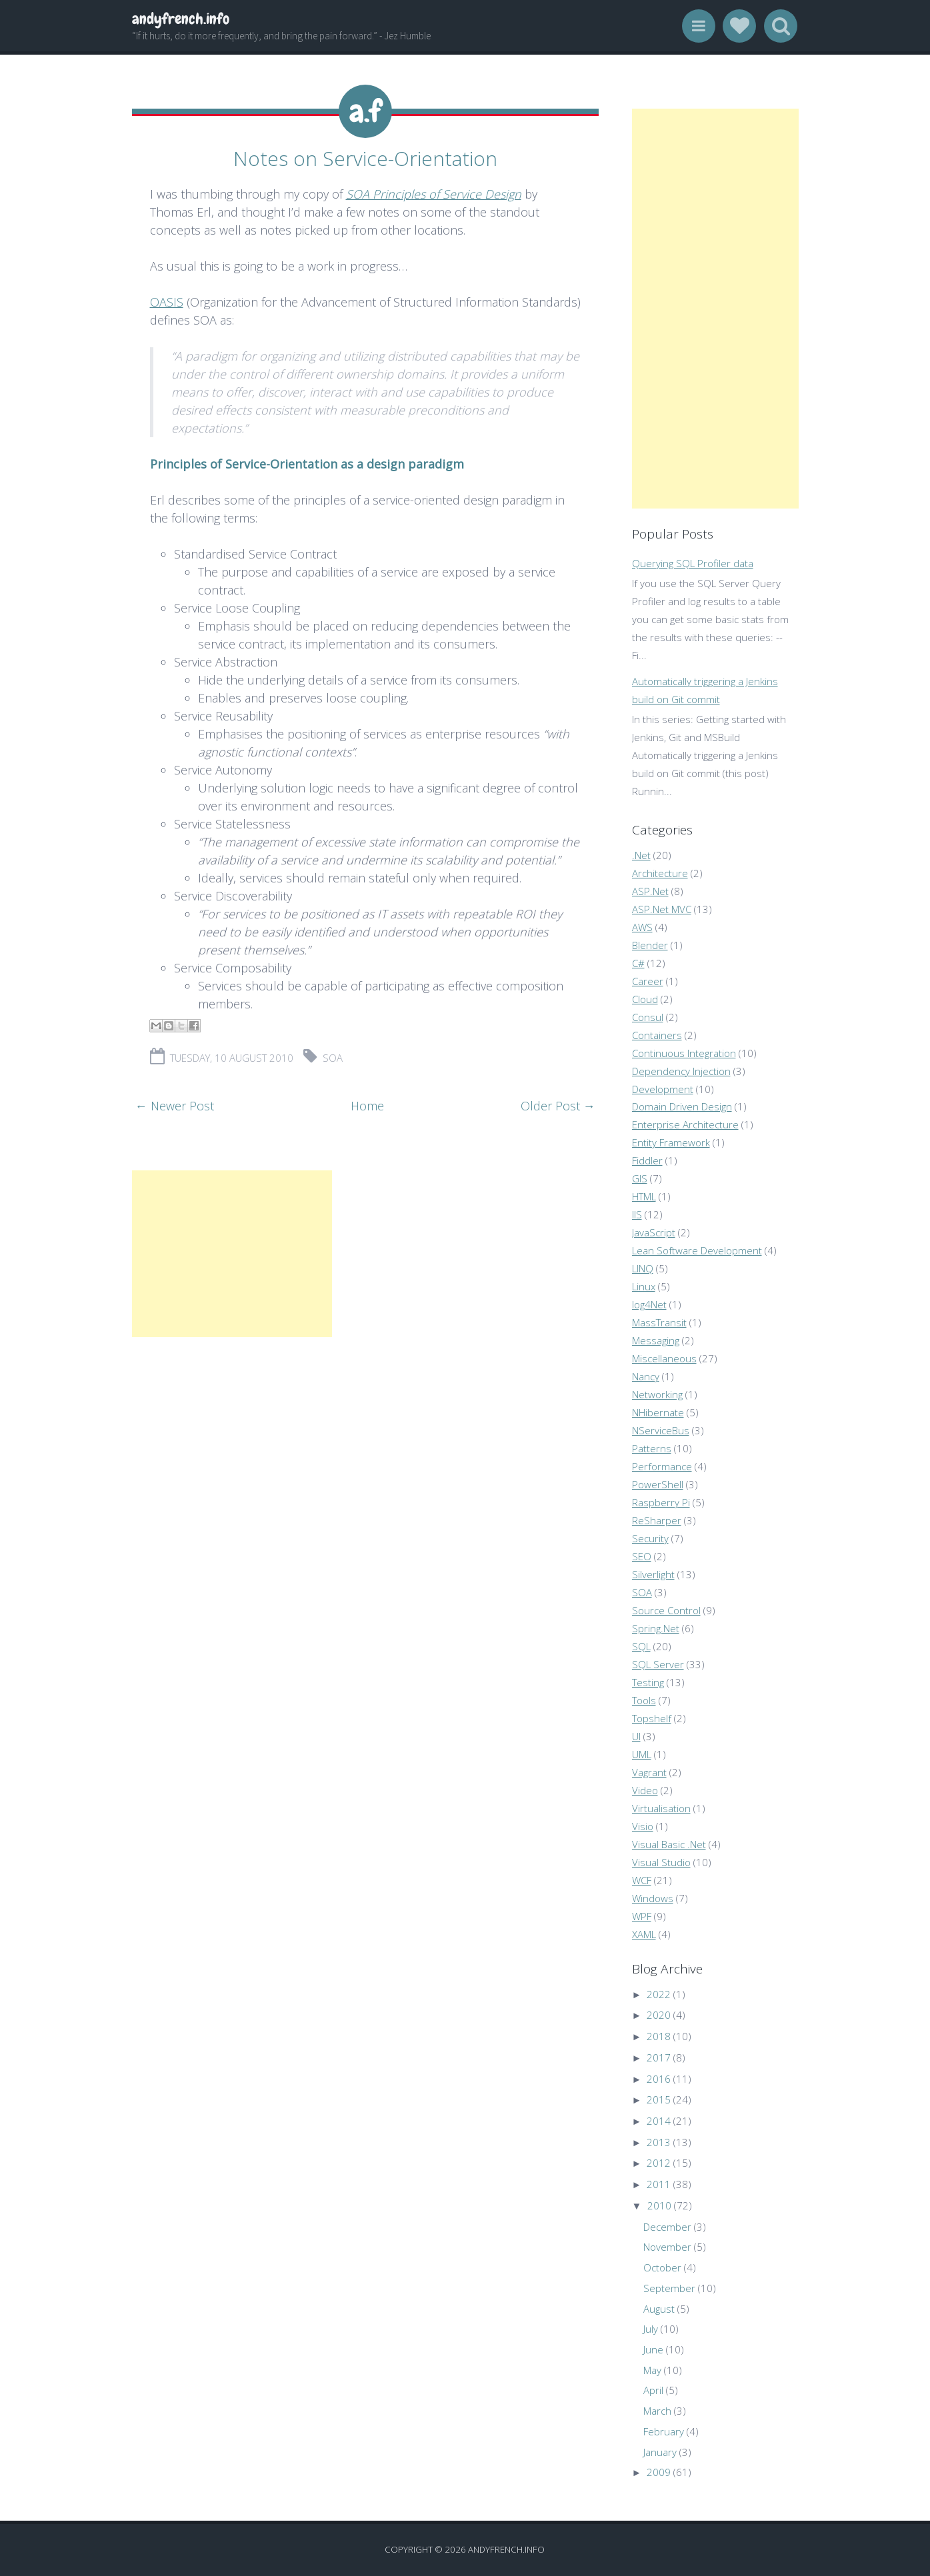 The width and height of the screenshot is (930, 2576). What do you see at coordinates (682, 1106) in the screenshot?
I see `Domain Driven Design` at bounding box center [682, 1106].